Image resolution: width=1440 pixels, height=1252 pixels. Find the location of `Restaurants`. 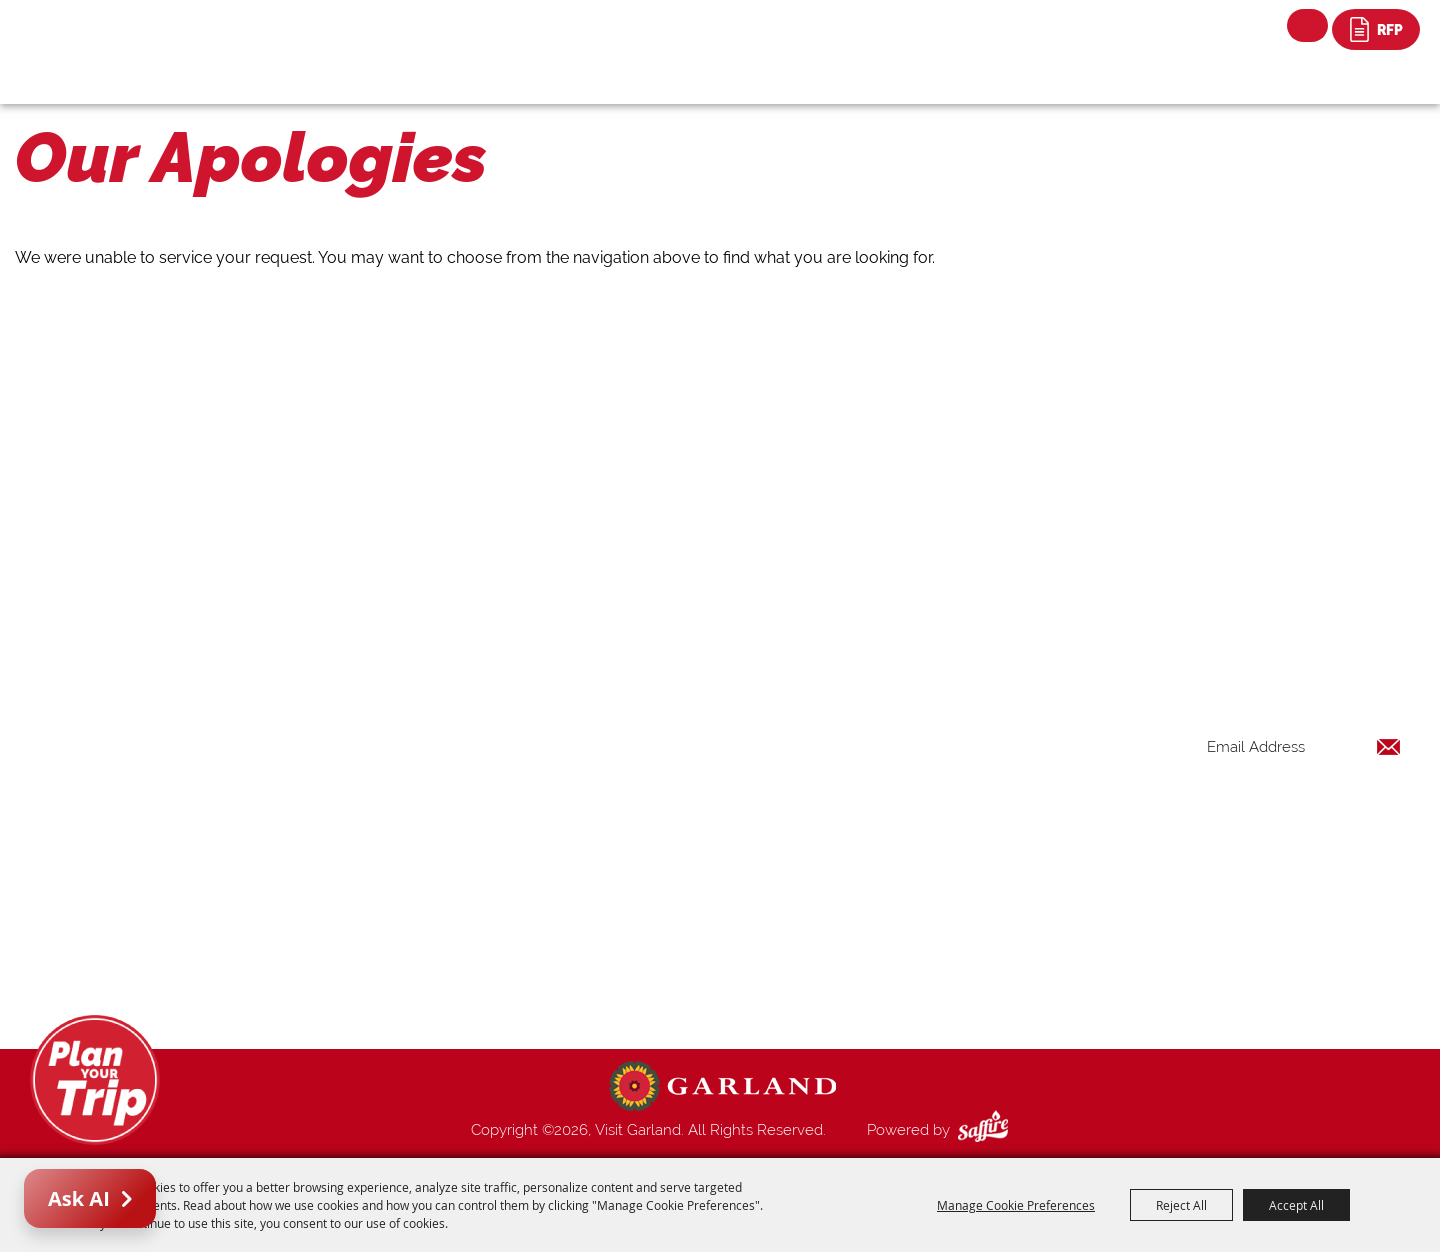

Restaurants is located at coordinates (904, 826).